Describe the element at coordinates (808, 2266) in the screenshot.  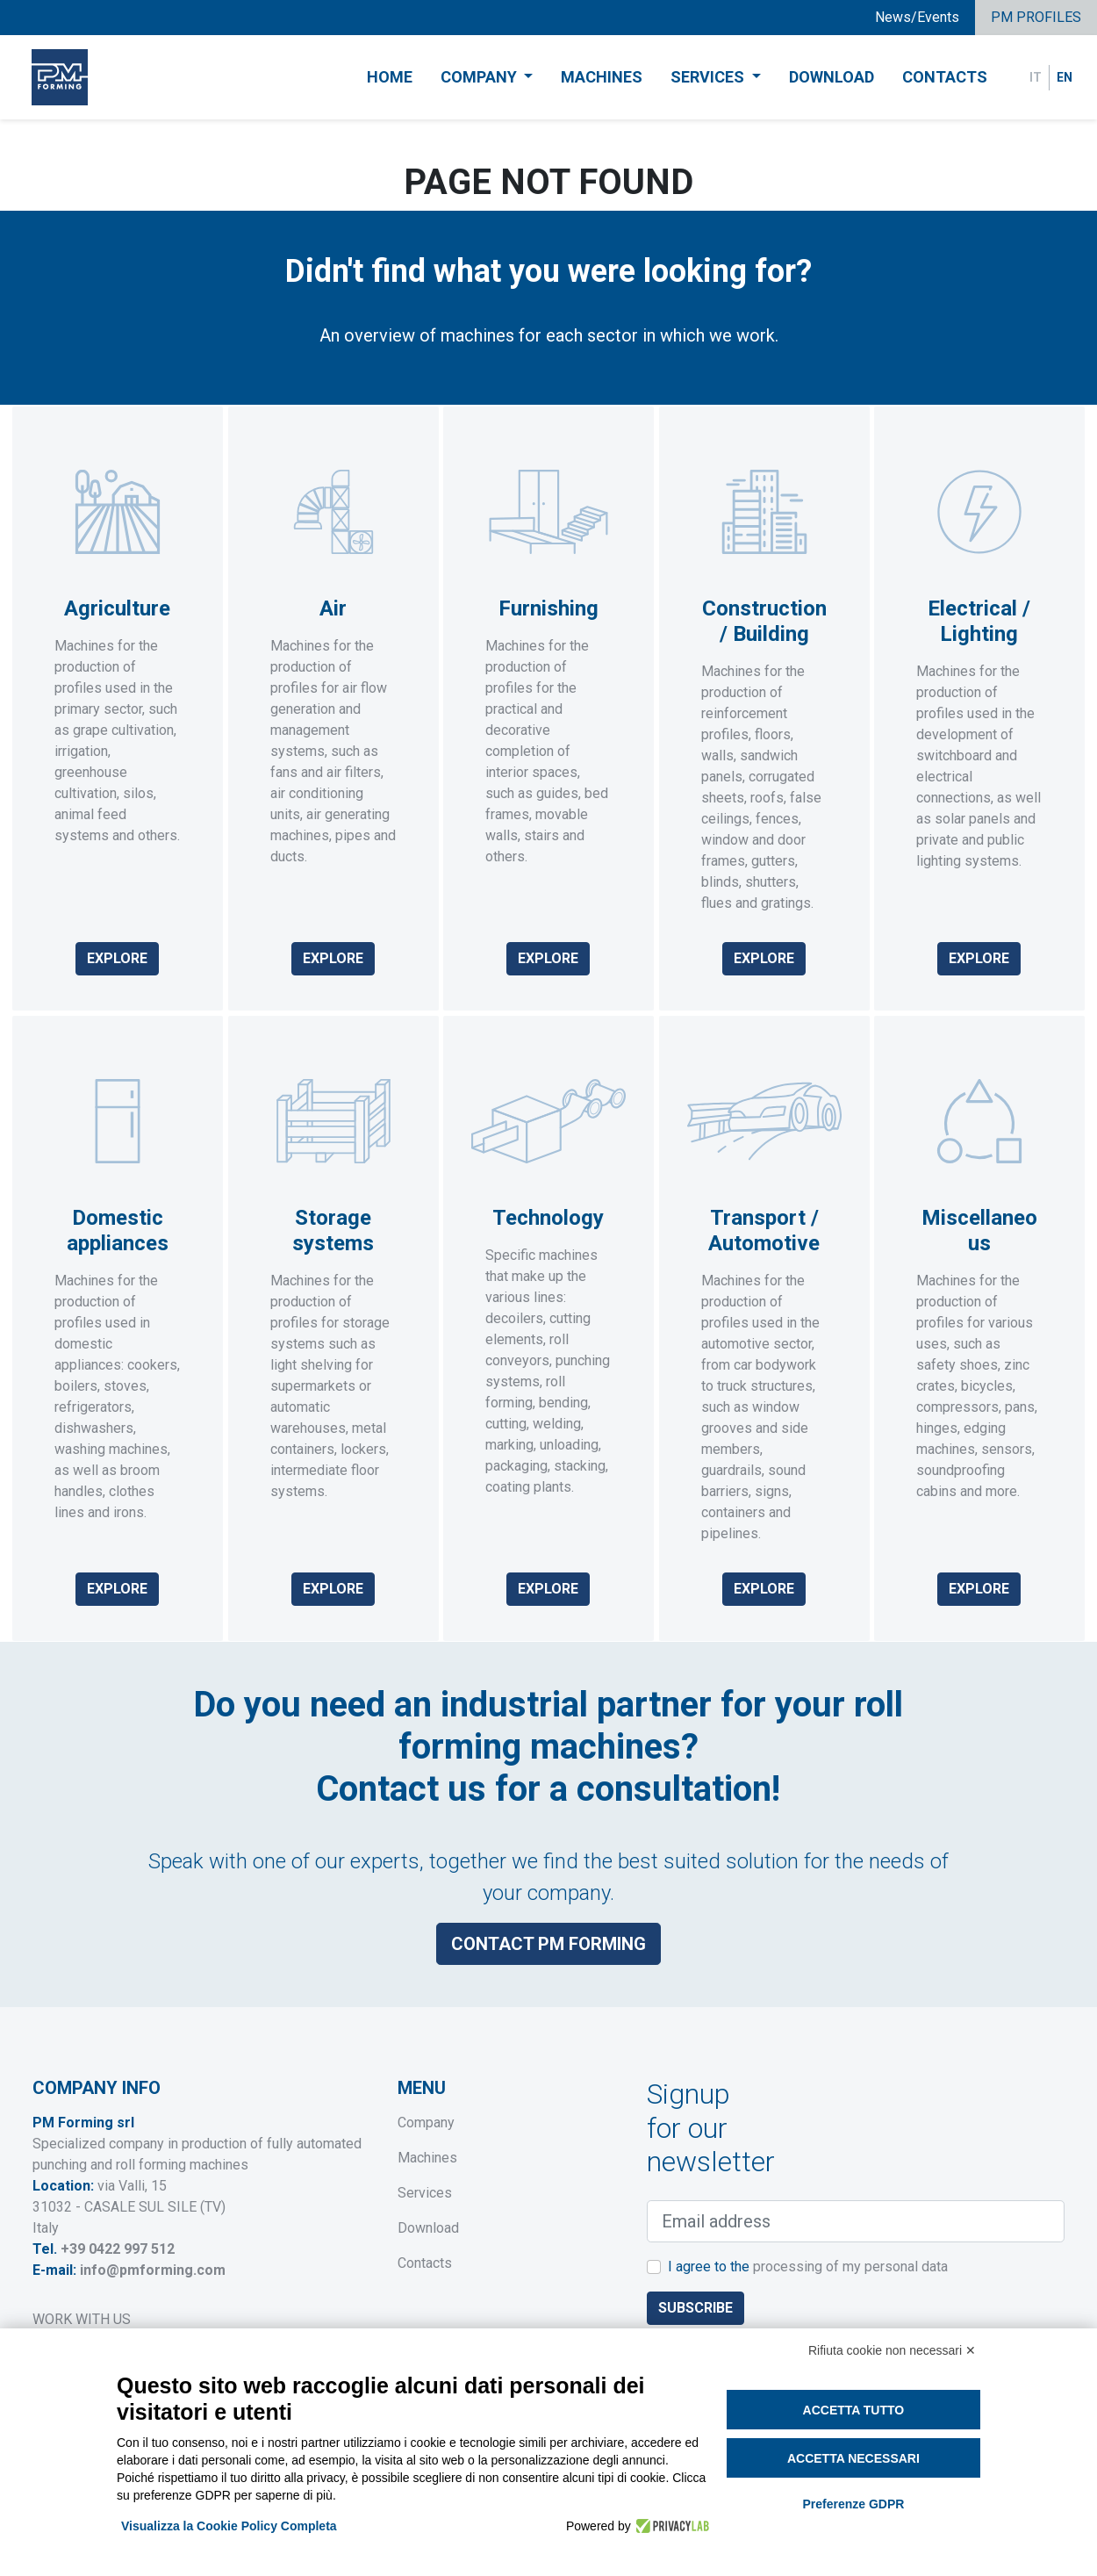
I see `I agree to the` at that location.